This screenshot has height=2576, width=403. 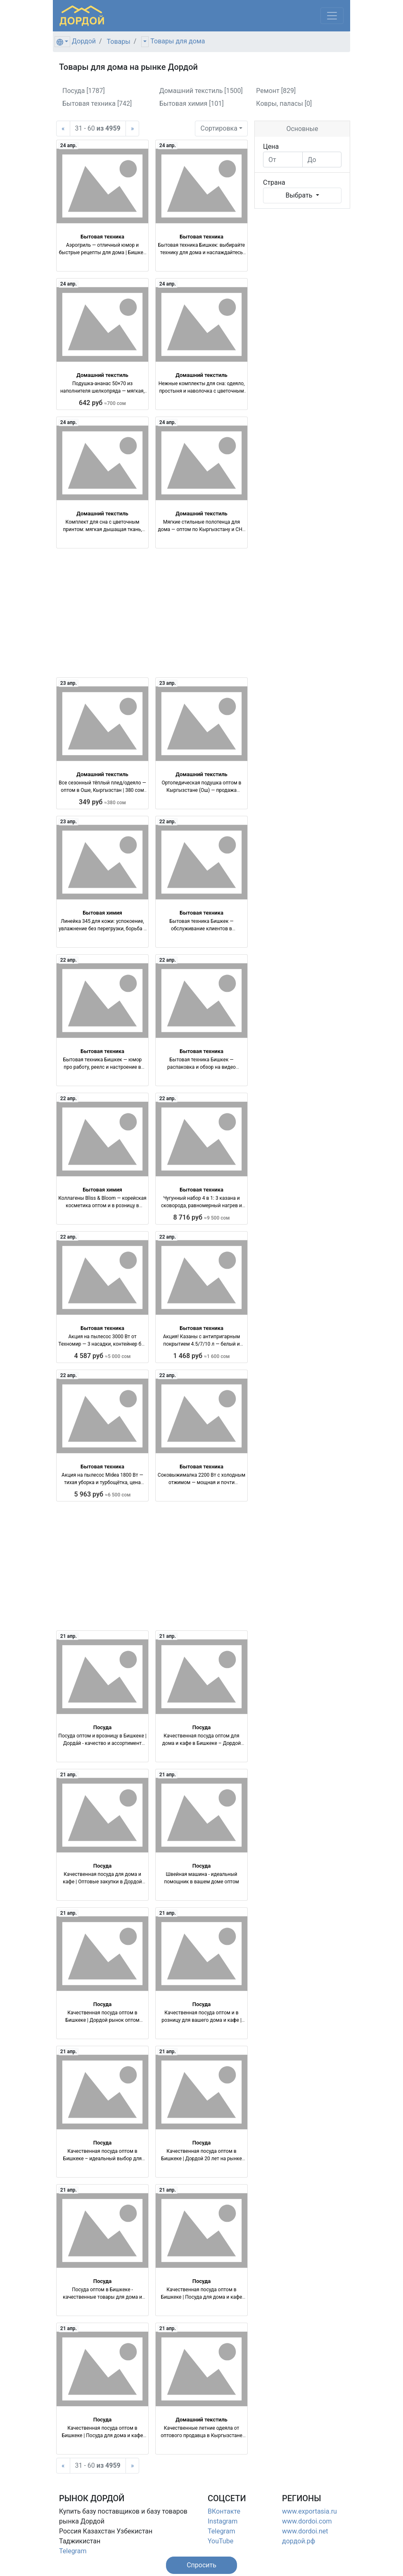 What do you see at coordinates (307, 2521) in the screenshot?
I see `www.dordoi.com` at bounding box center [307, 2521].